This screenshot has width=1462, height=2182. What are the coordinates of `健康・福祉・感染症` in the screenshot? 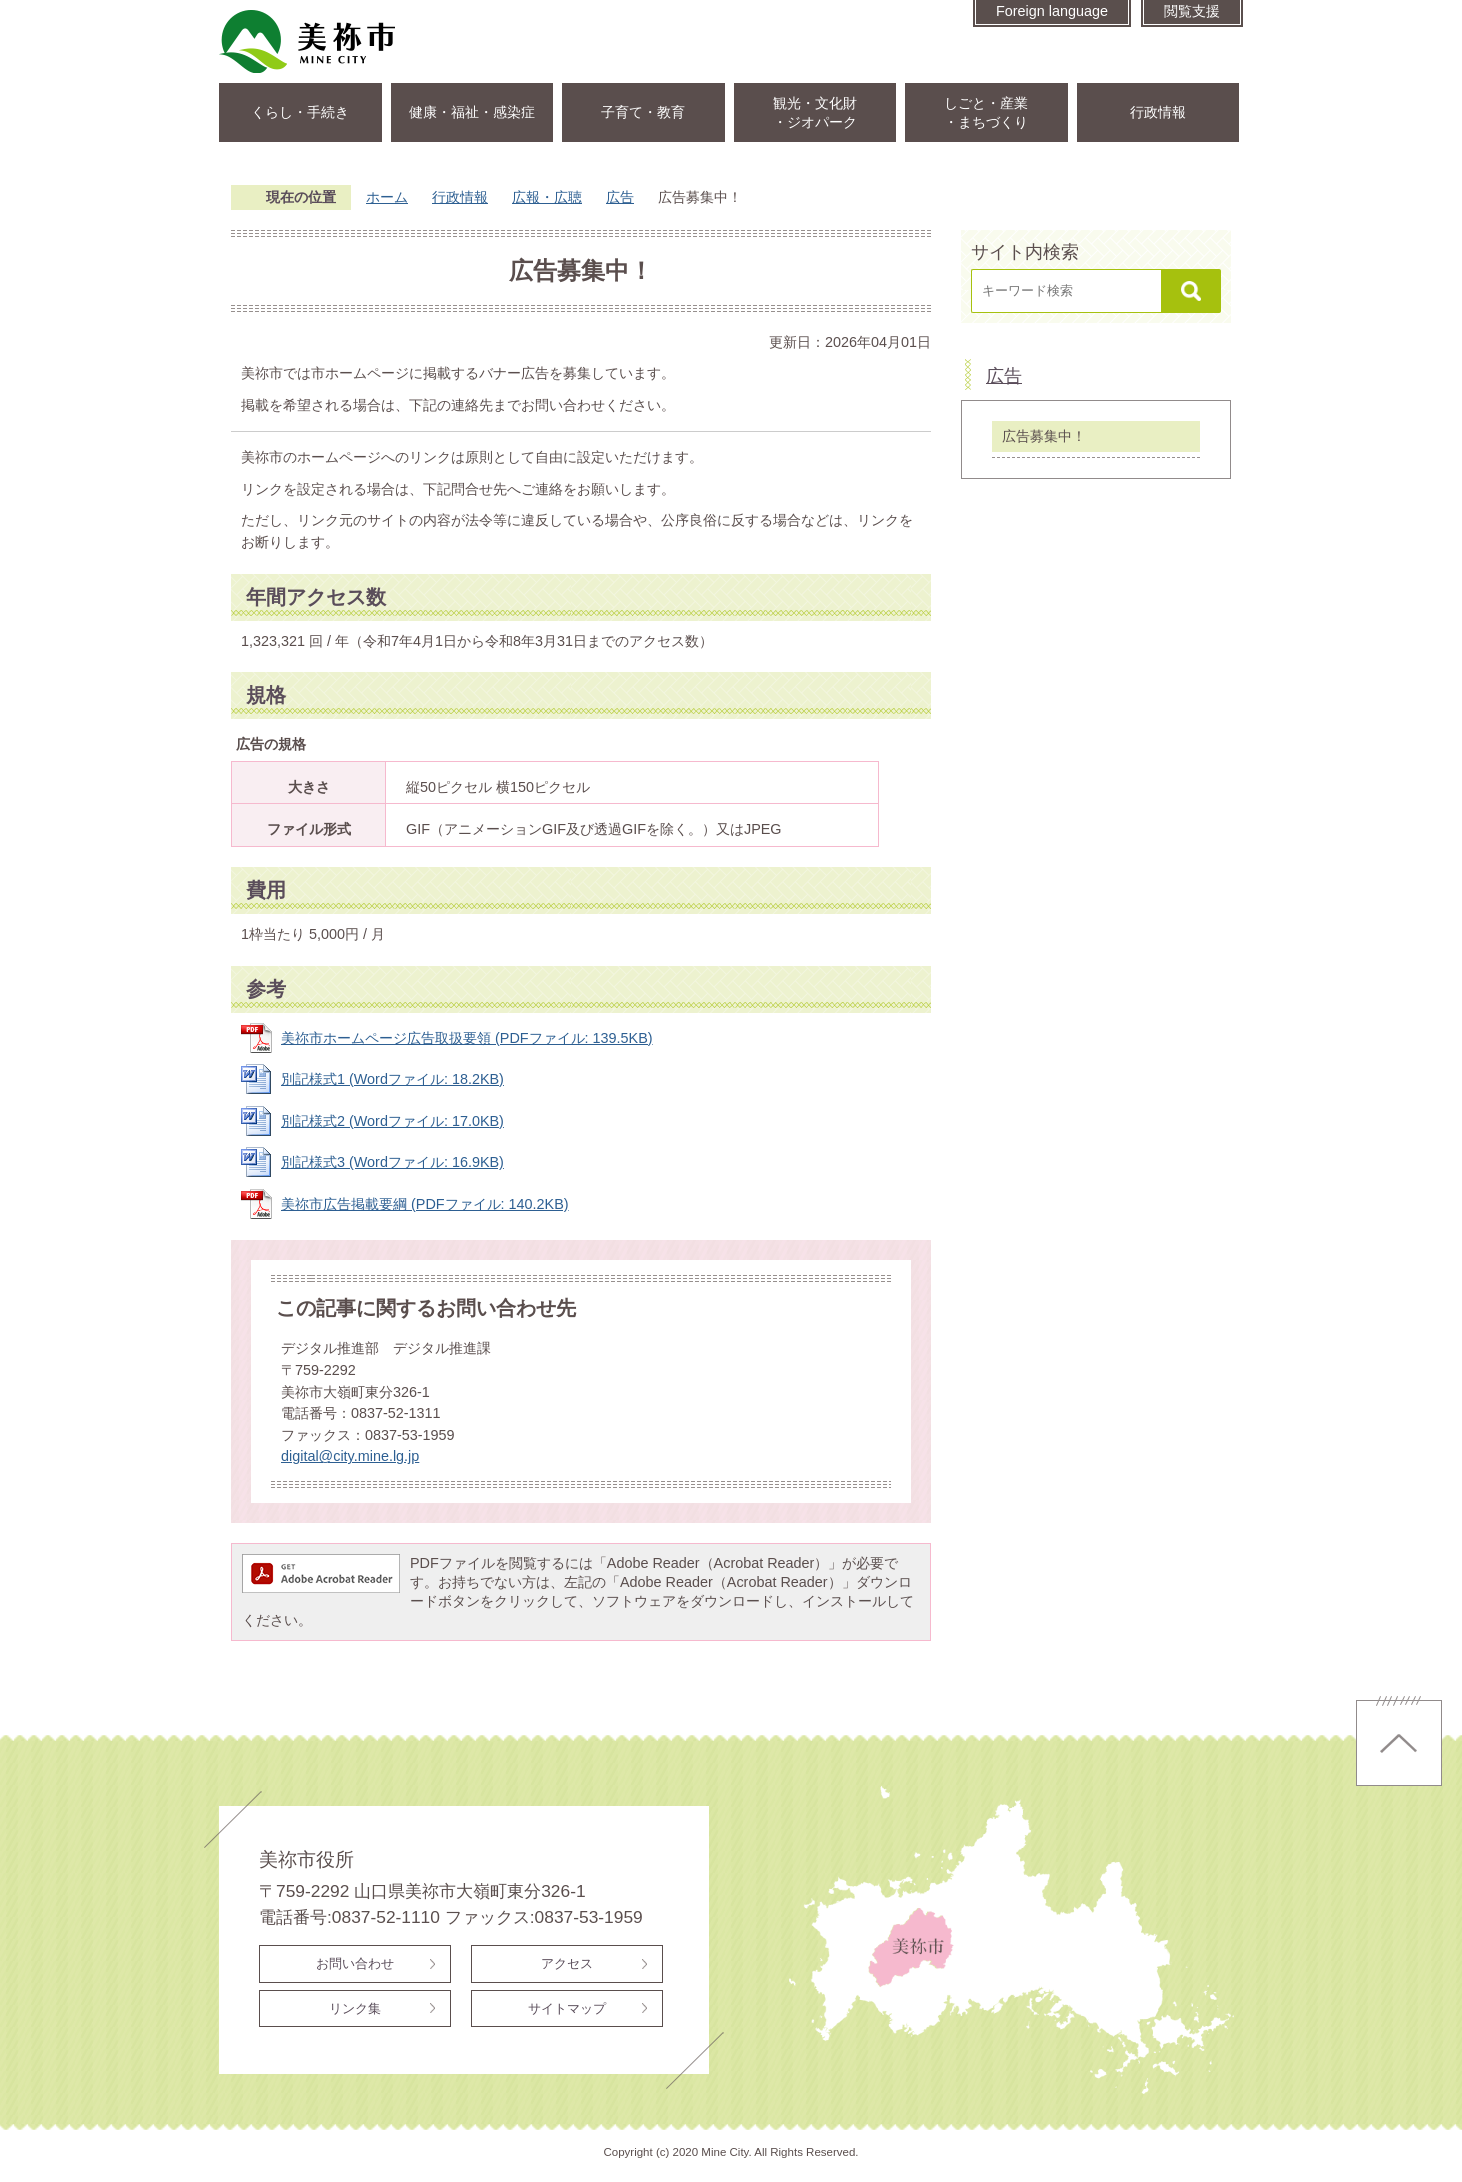 It's located at (472, 112).